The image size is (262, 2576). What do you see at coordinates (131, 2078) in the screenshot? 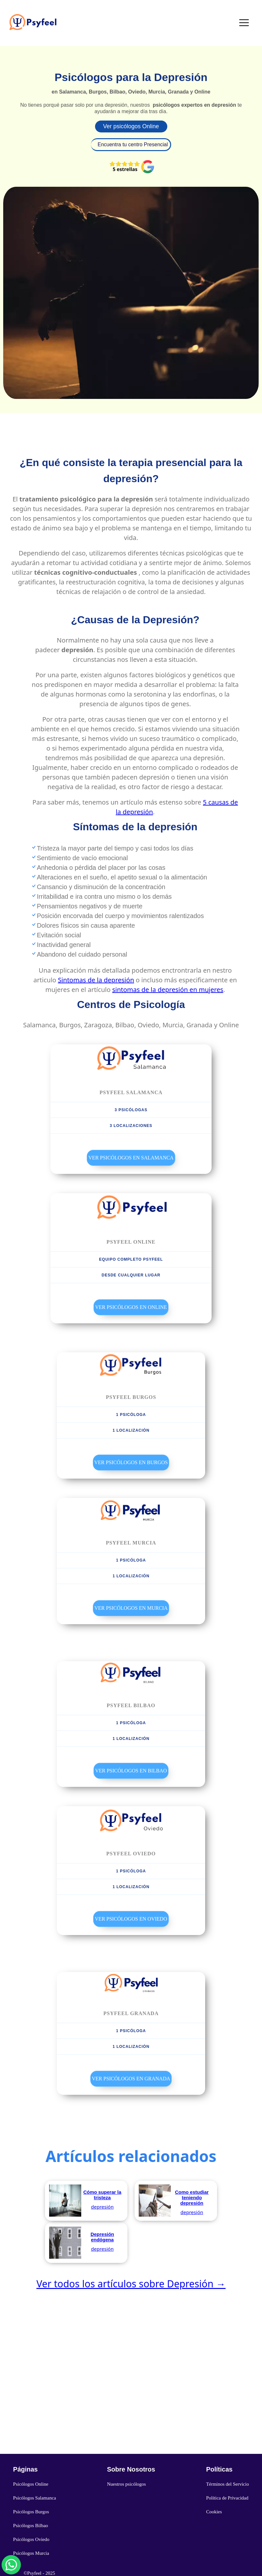
I see `Ver Psicólogos en Granada` at bounding box center [131, 2078].